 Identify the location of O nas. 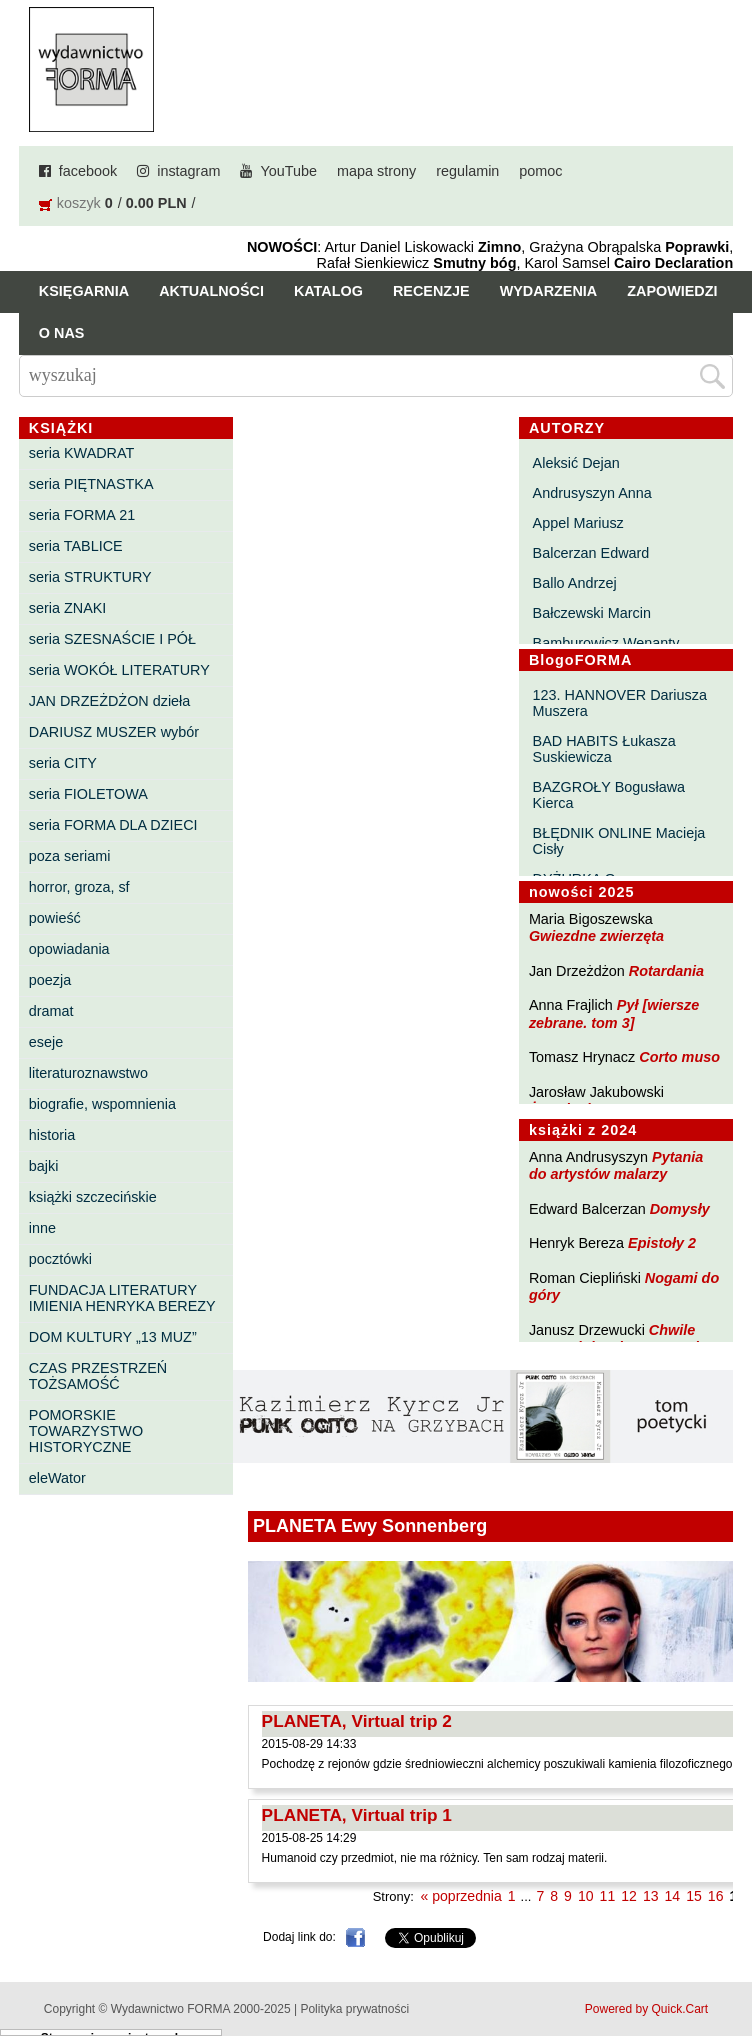
(62, 333).